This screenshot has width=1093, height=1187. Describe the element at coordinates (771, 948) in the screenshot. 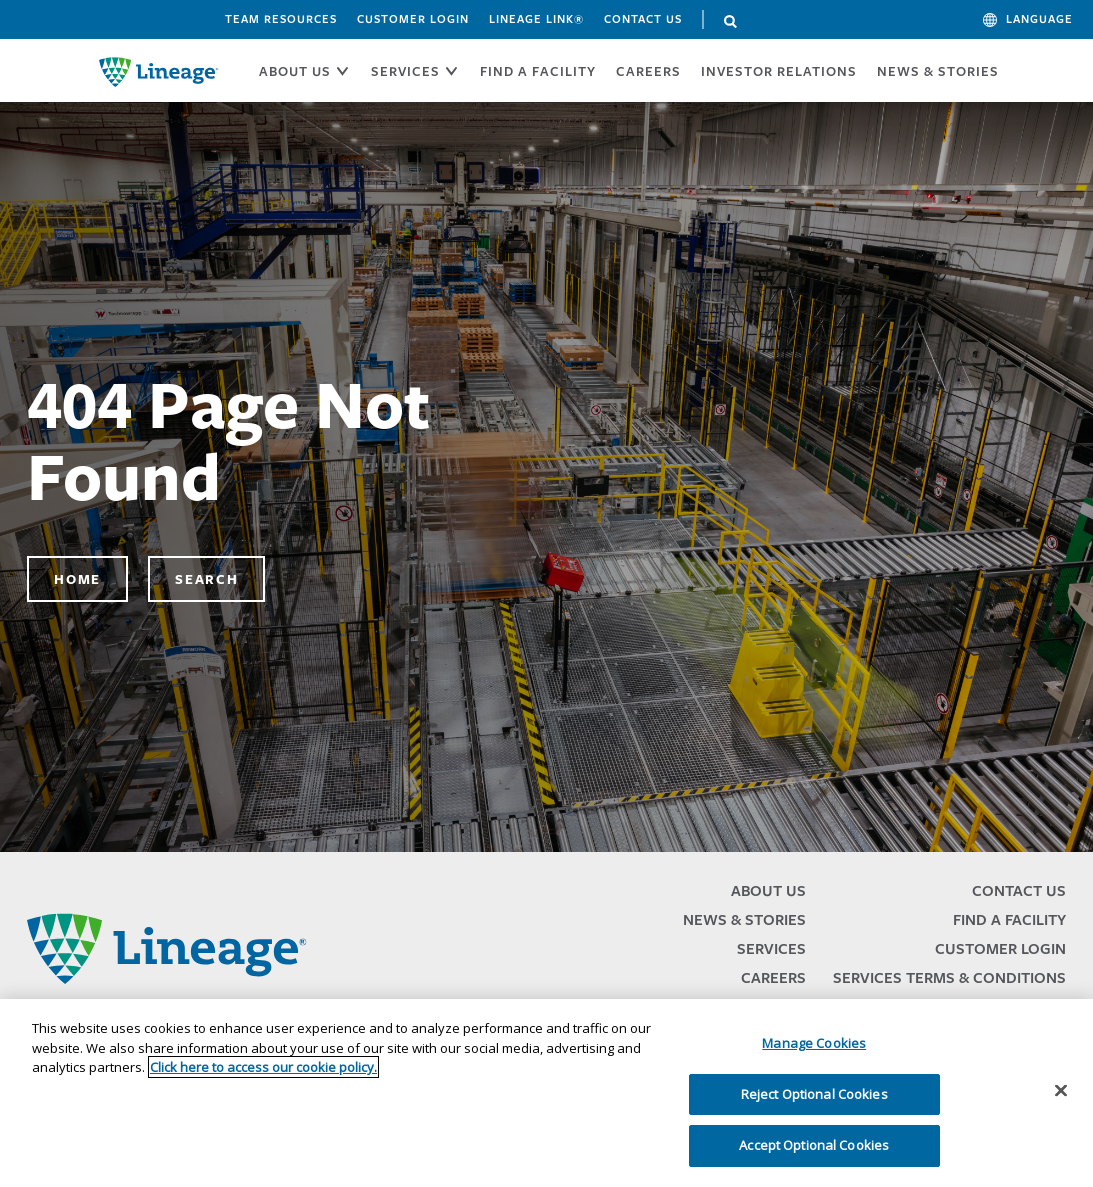

I see `Services` at that location.